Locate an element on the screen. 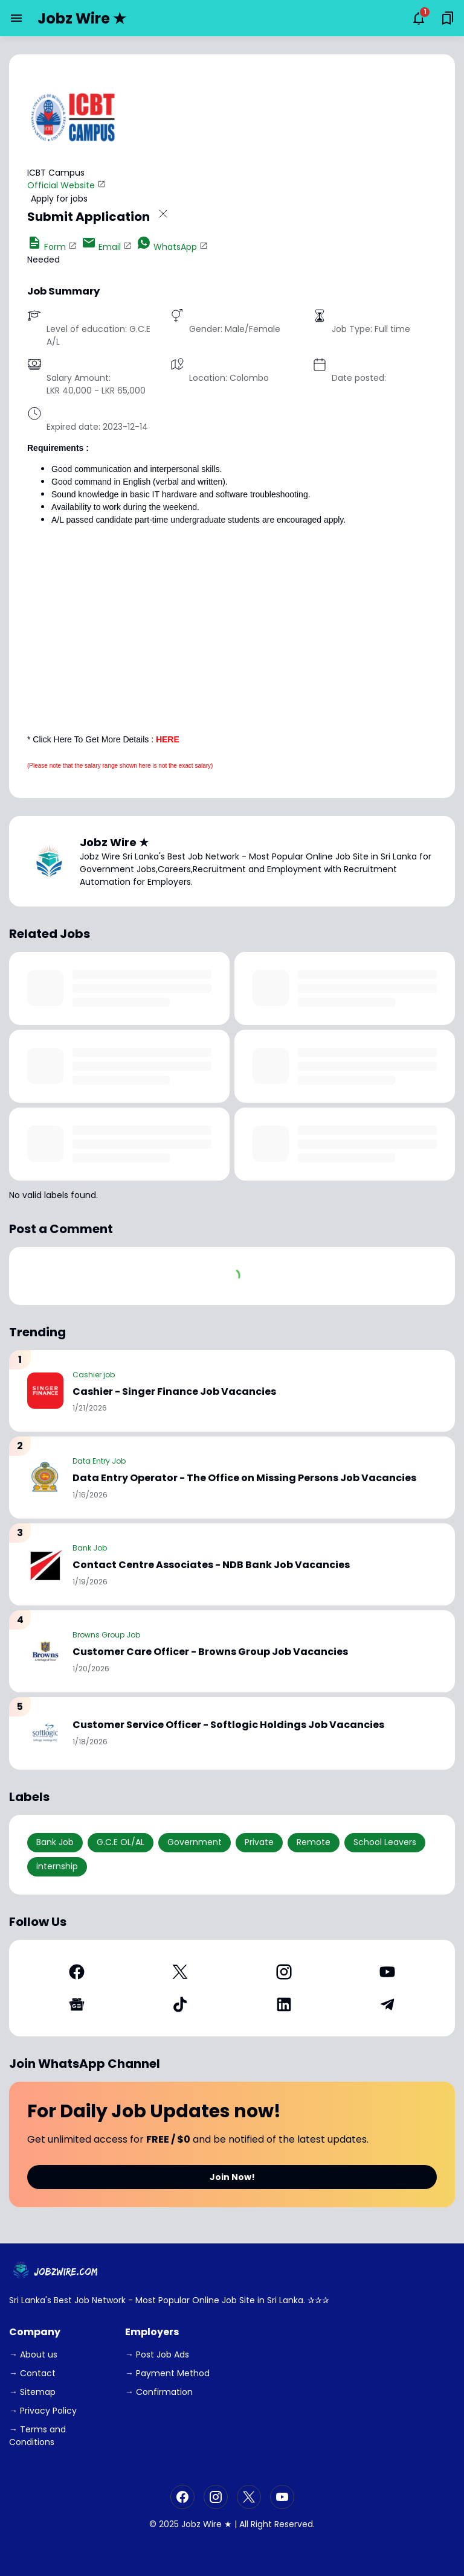 This screenshot has height=2576, width=464. Jobz Wire ★ is located at coordinates (81, 18).